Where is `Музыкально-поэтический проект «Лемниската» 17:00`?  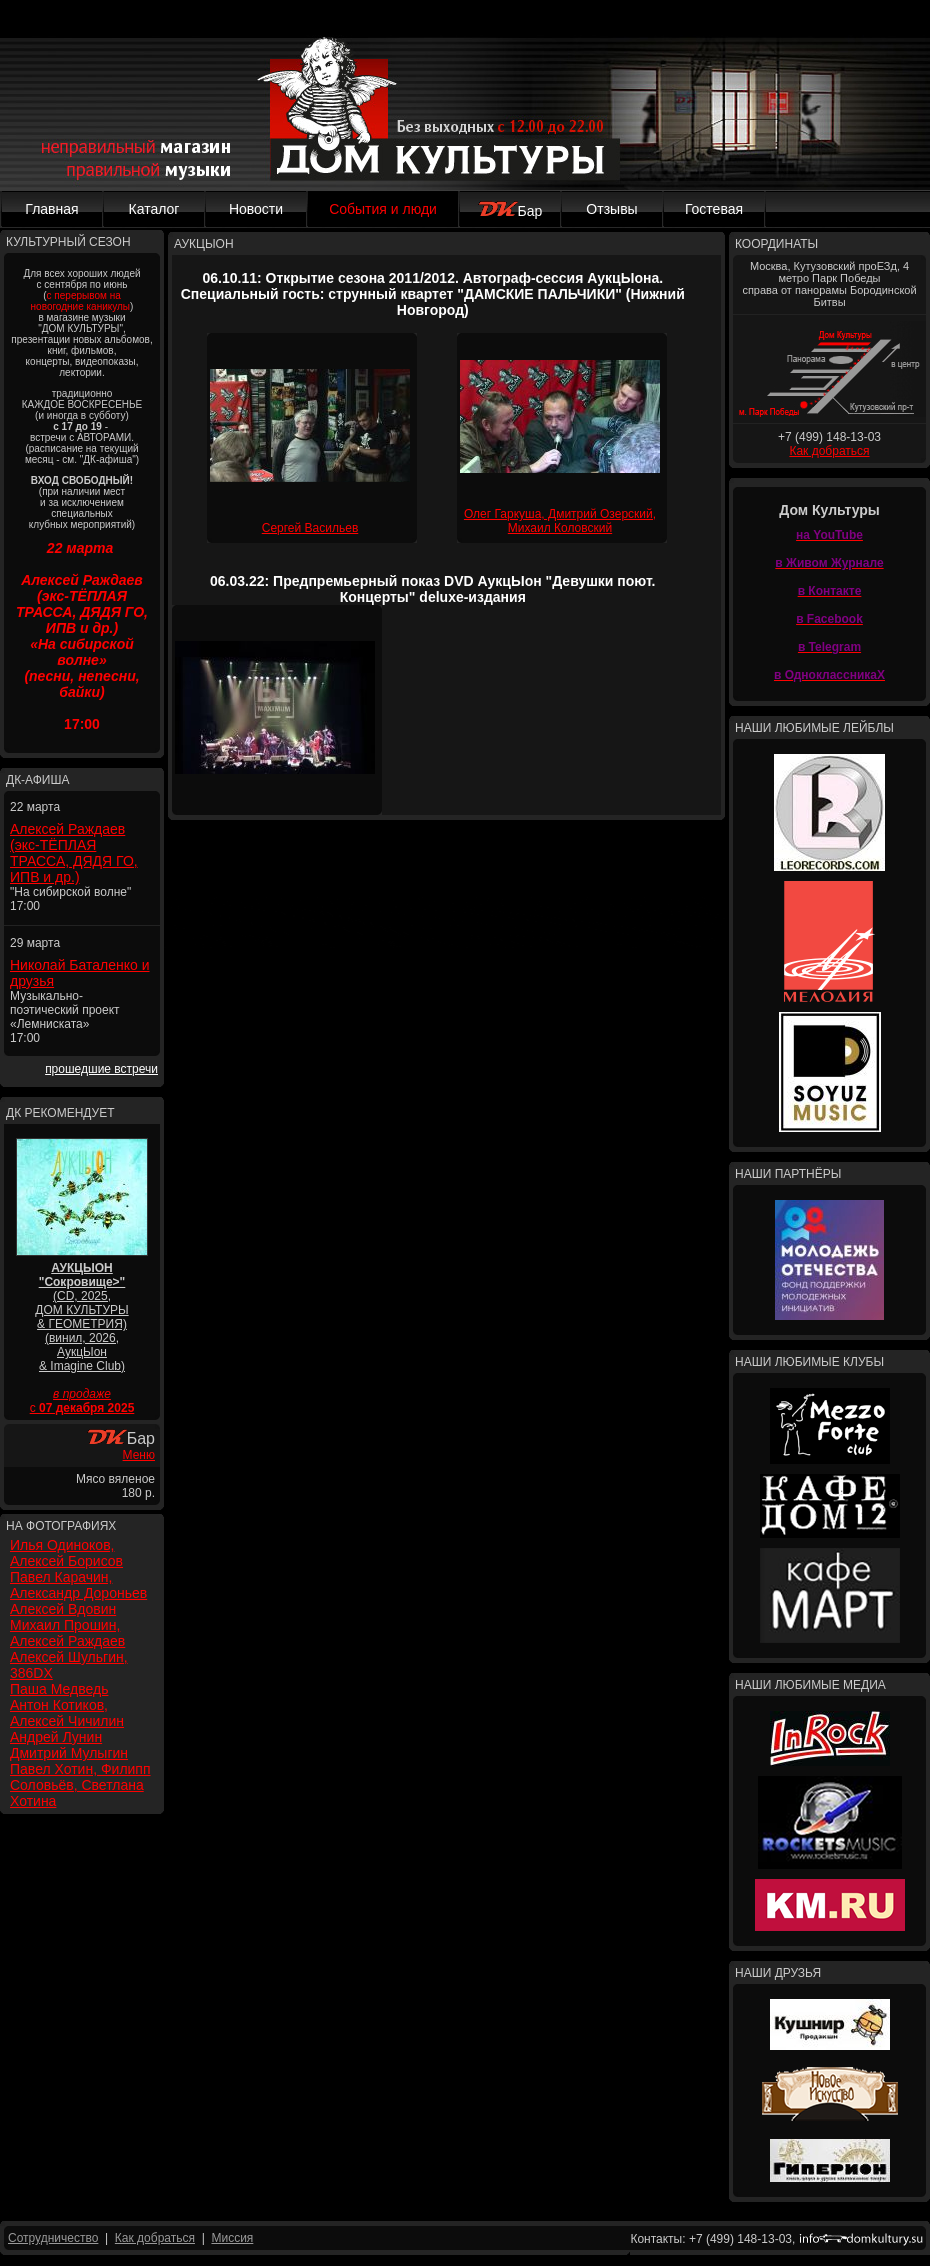 Музыкально-поэтический проект «Лемниската» 17:00 is located at coordinates (65, 1017).